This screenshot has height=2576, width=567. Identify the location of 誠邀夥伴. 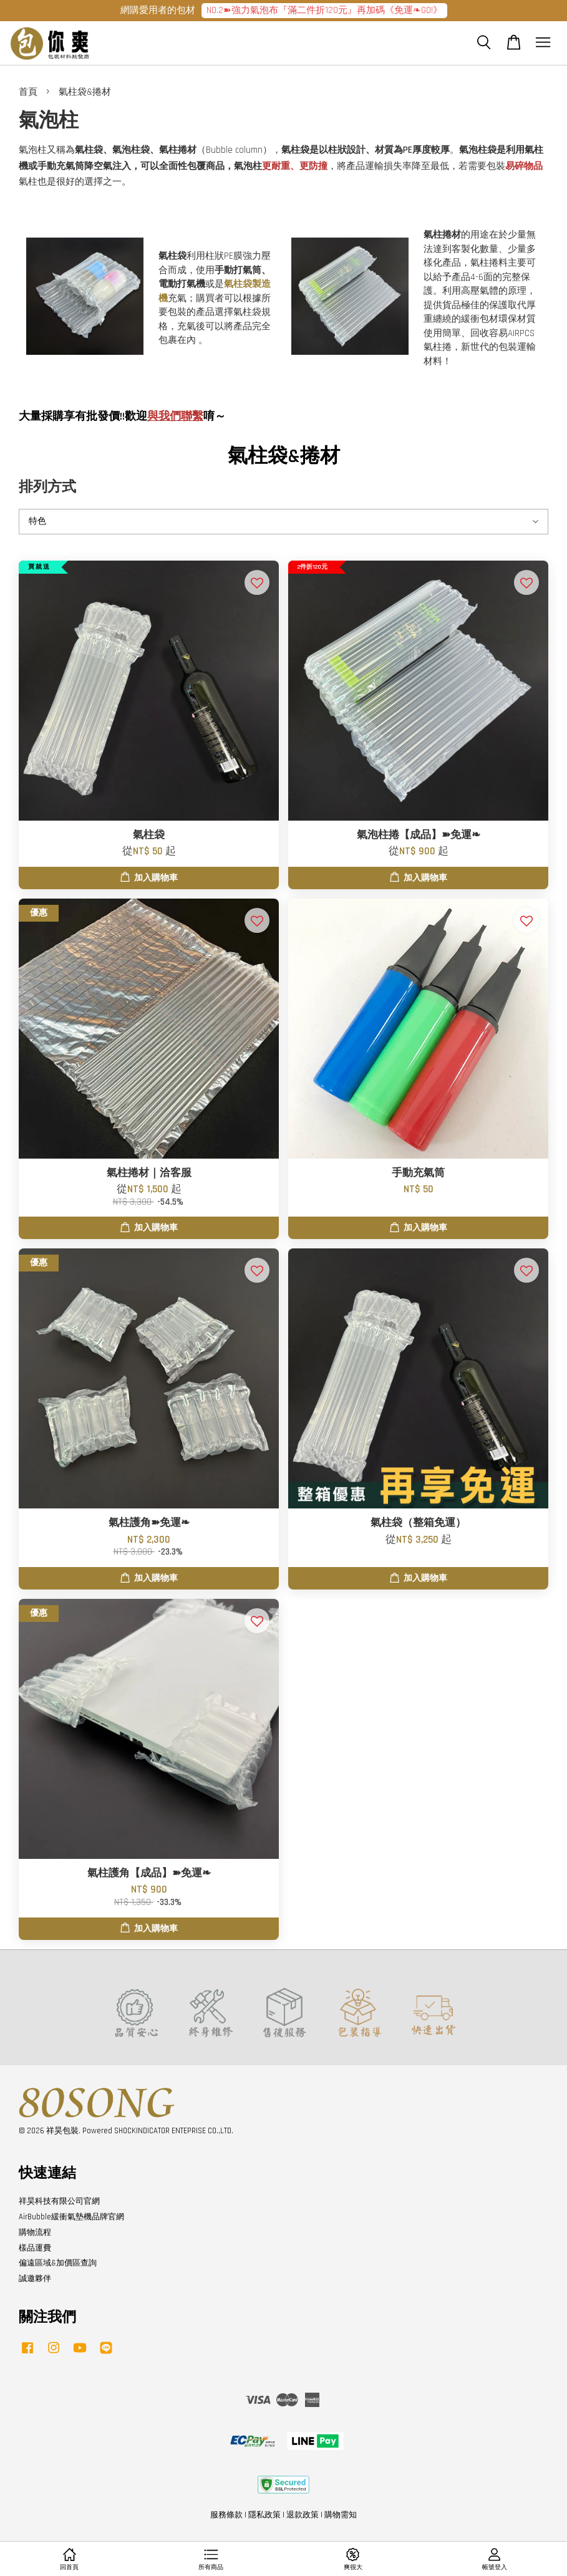
(35, 2279).